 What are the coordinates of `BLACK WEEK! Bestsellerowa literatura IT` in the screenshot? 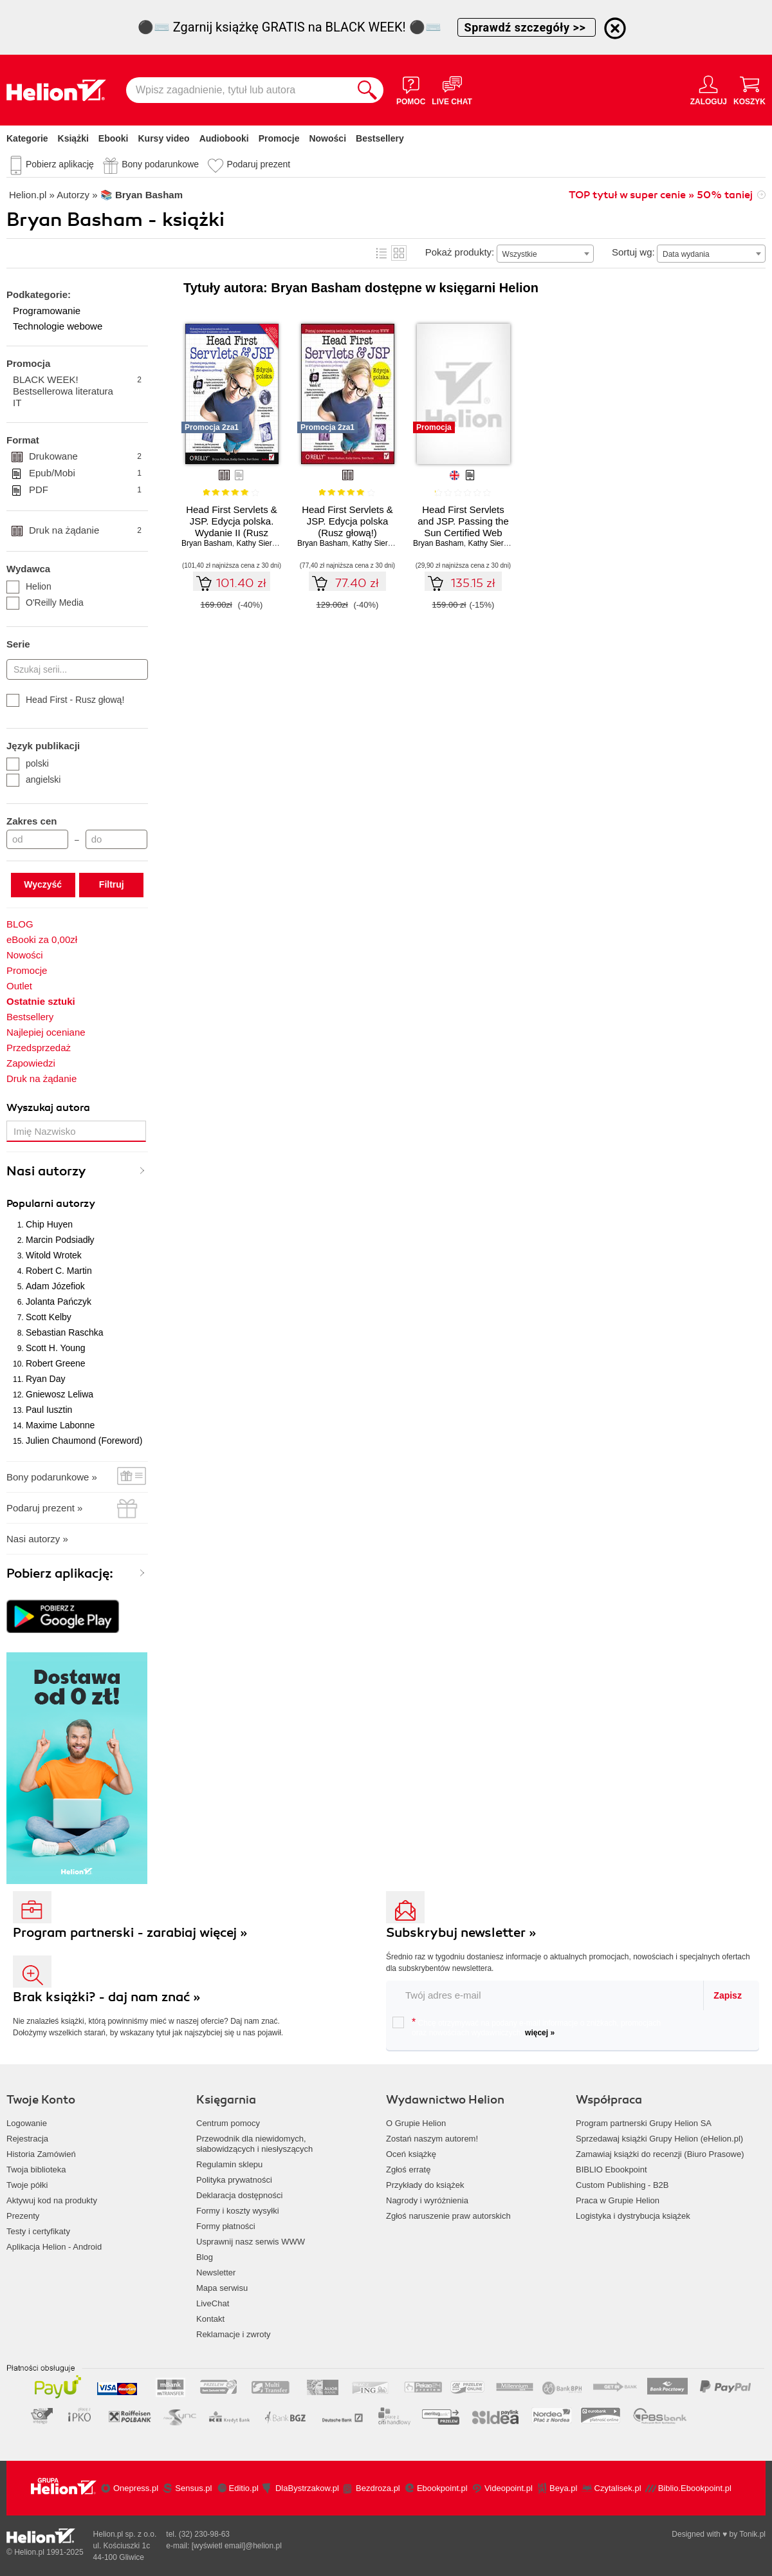 It's located at (77, 391).